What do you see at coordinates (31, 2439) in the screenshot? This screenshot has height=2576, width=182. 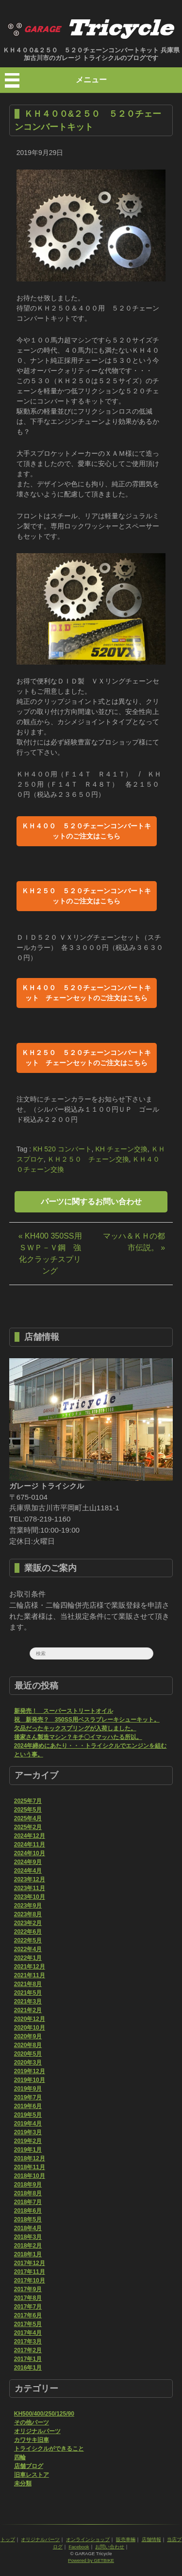 I see `カワサキ旧車` at bounding box center [31, 2439].